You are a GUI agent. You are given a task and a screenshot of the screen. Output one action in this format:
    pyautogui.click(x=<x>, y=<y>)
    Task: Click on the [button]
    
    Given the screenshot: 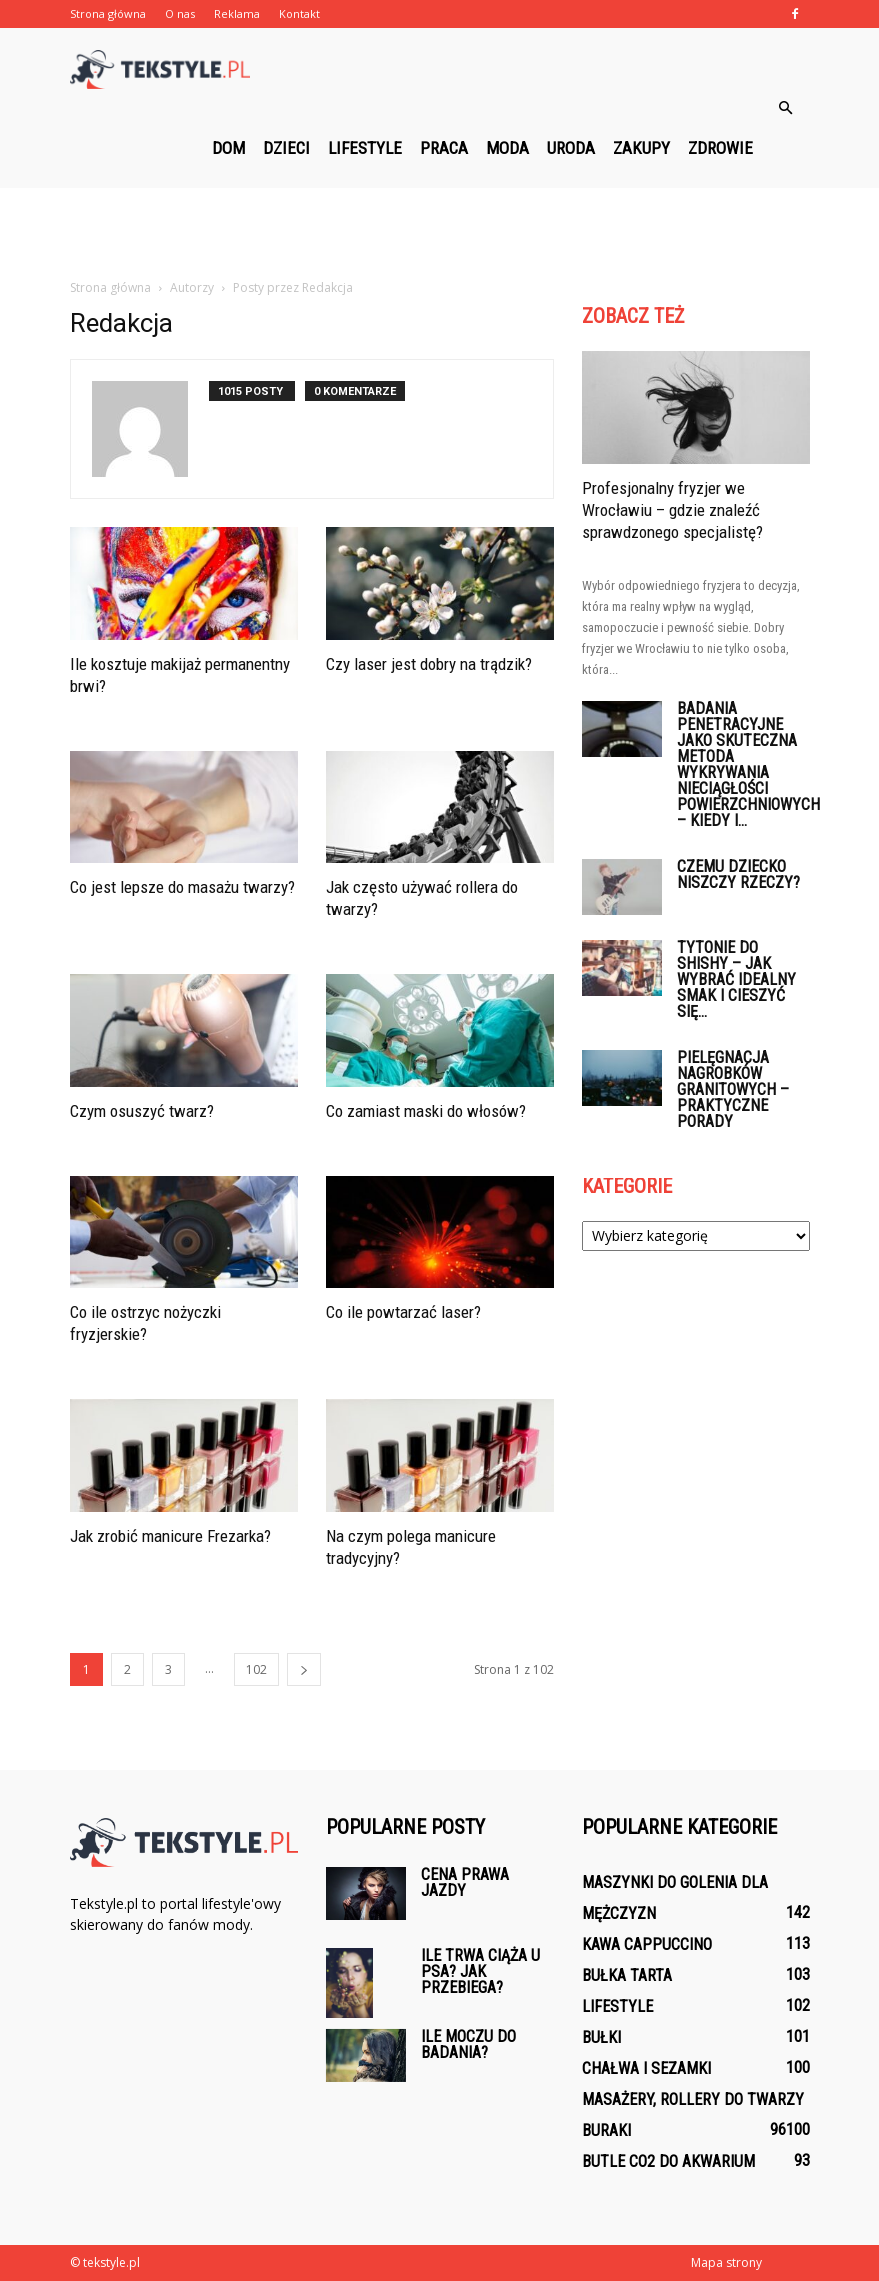 What is the action you would take?
    pyautogui.click(x=786, y=108)
    